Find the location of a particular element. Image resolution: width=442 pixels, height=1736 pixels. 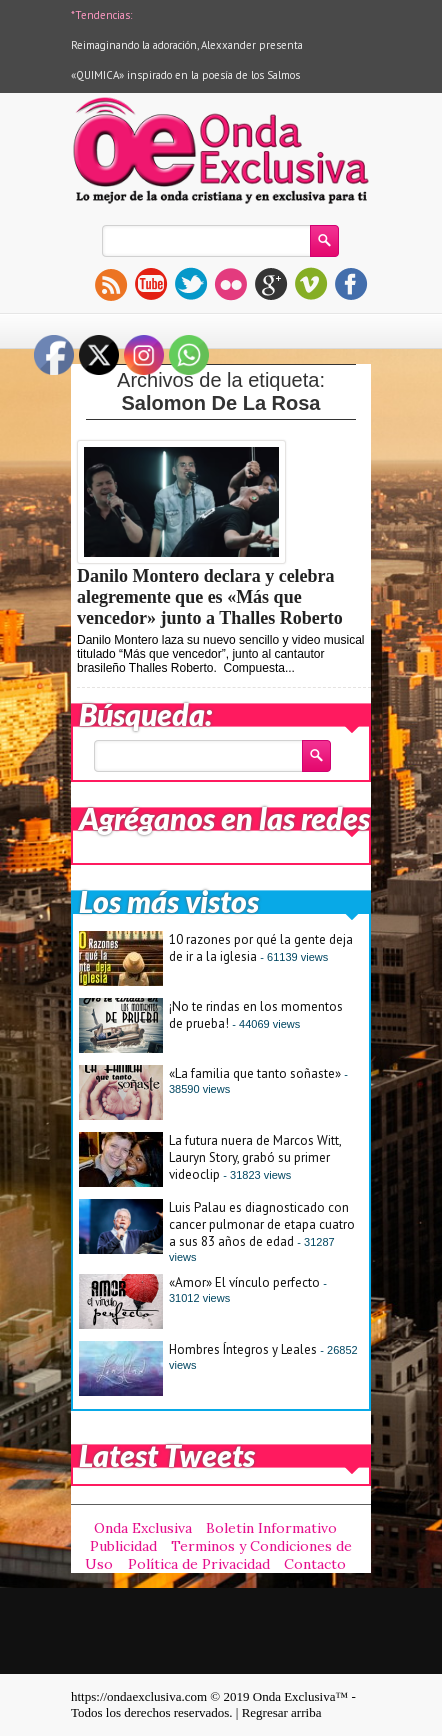

rss is located at coordinates (111, 284).